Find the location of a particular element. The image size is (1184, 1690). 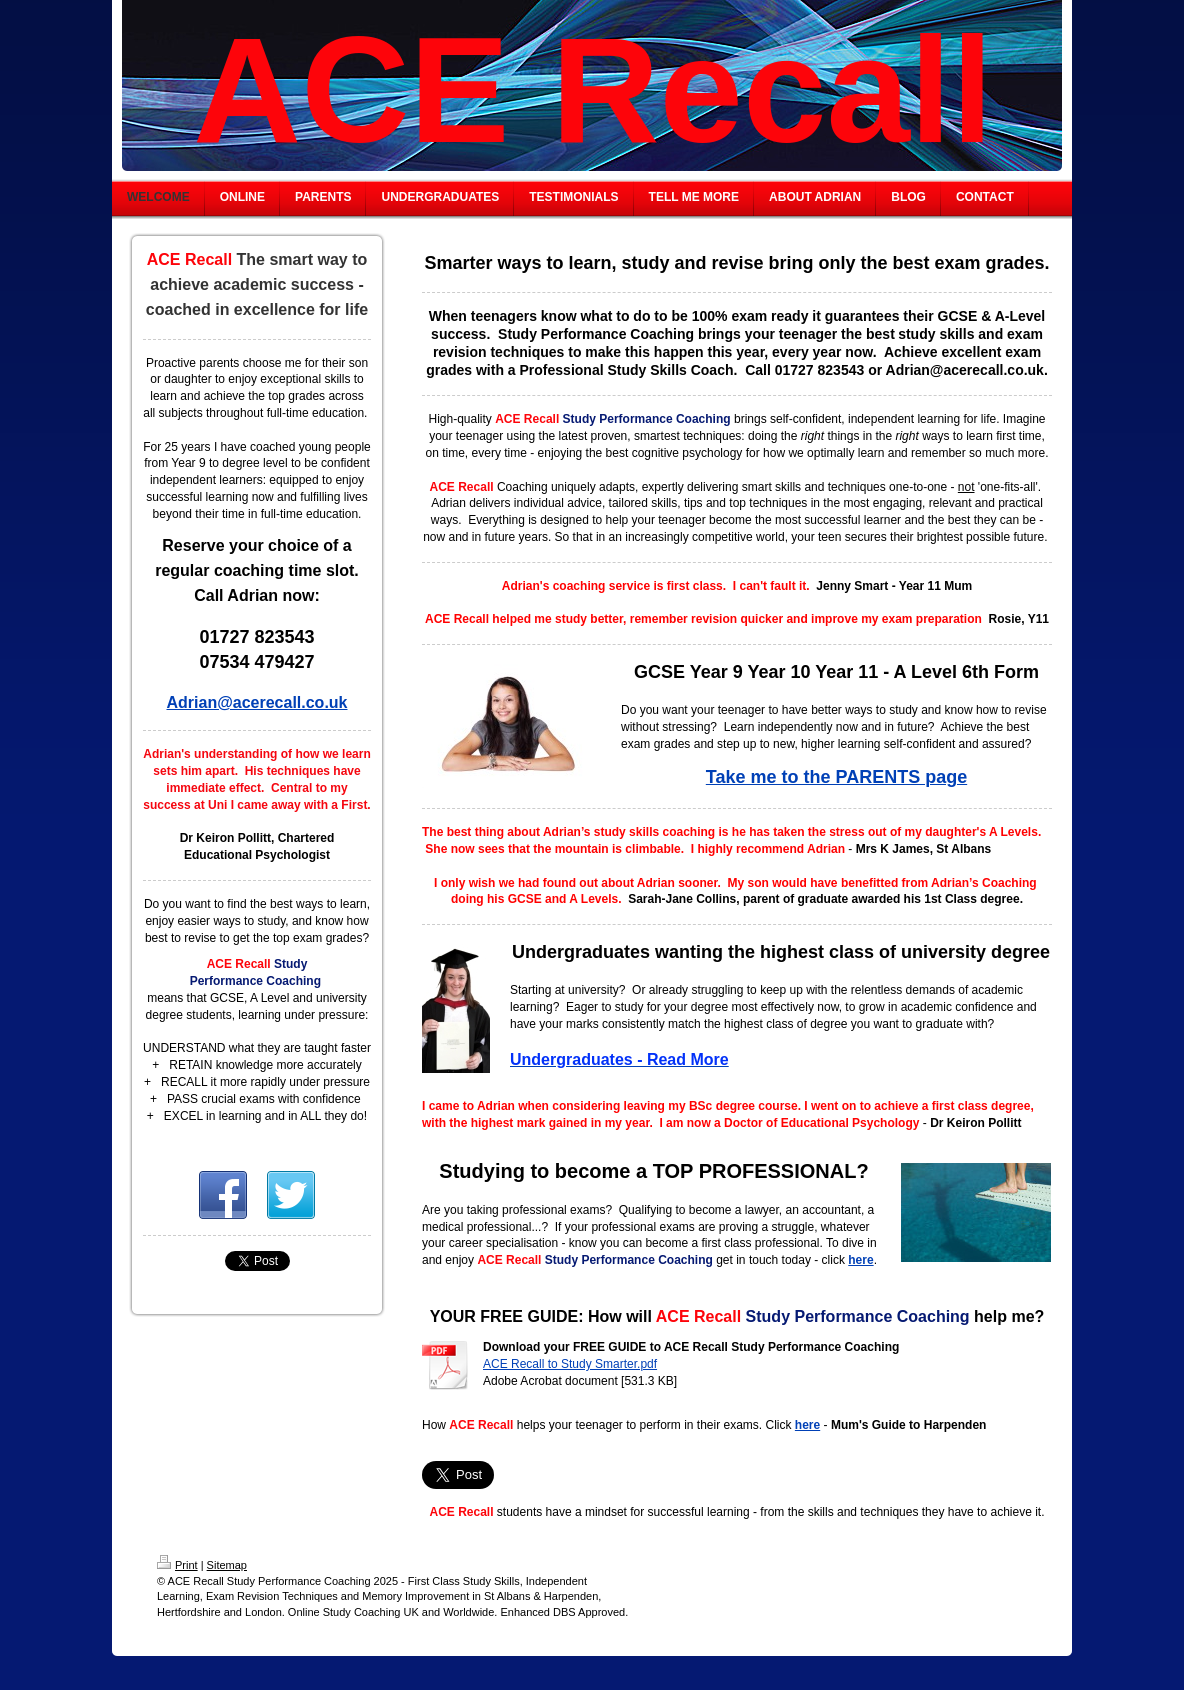

here is located at coordinates (860, 1260).